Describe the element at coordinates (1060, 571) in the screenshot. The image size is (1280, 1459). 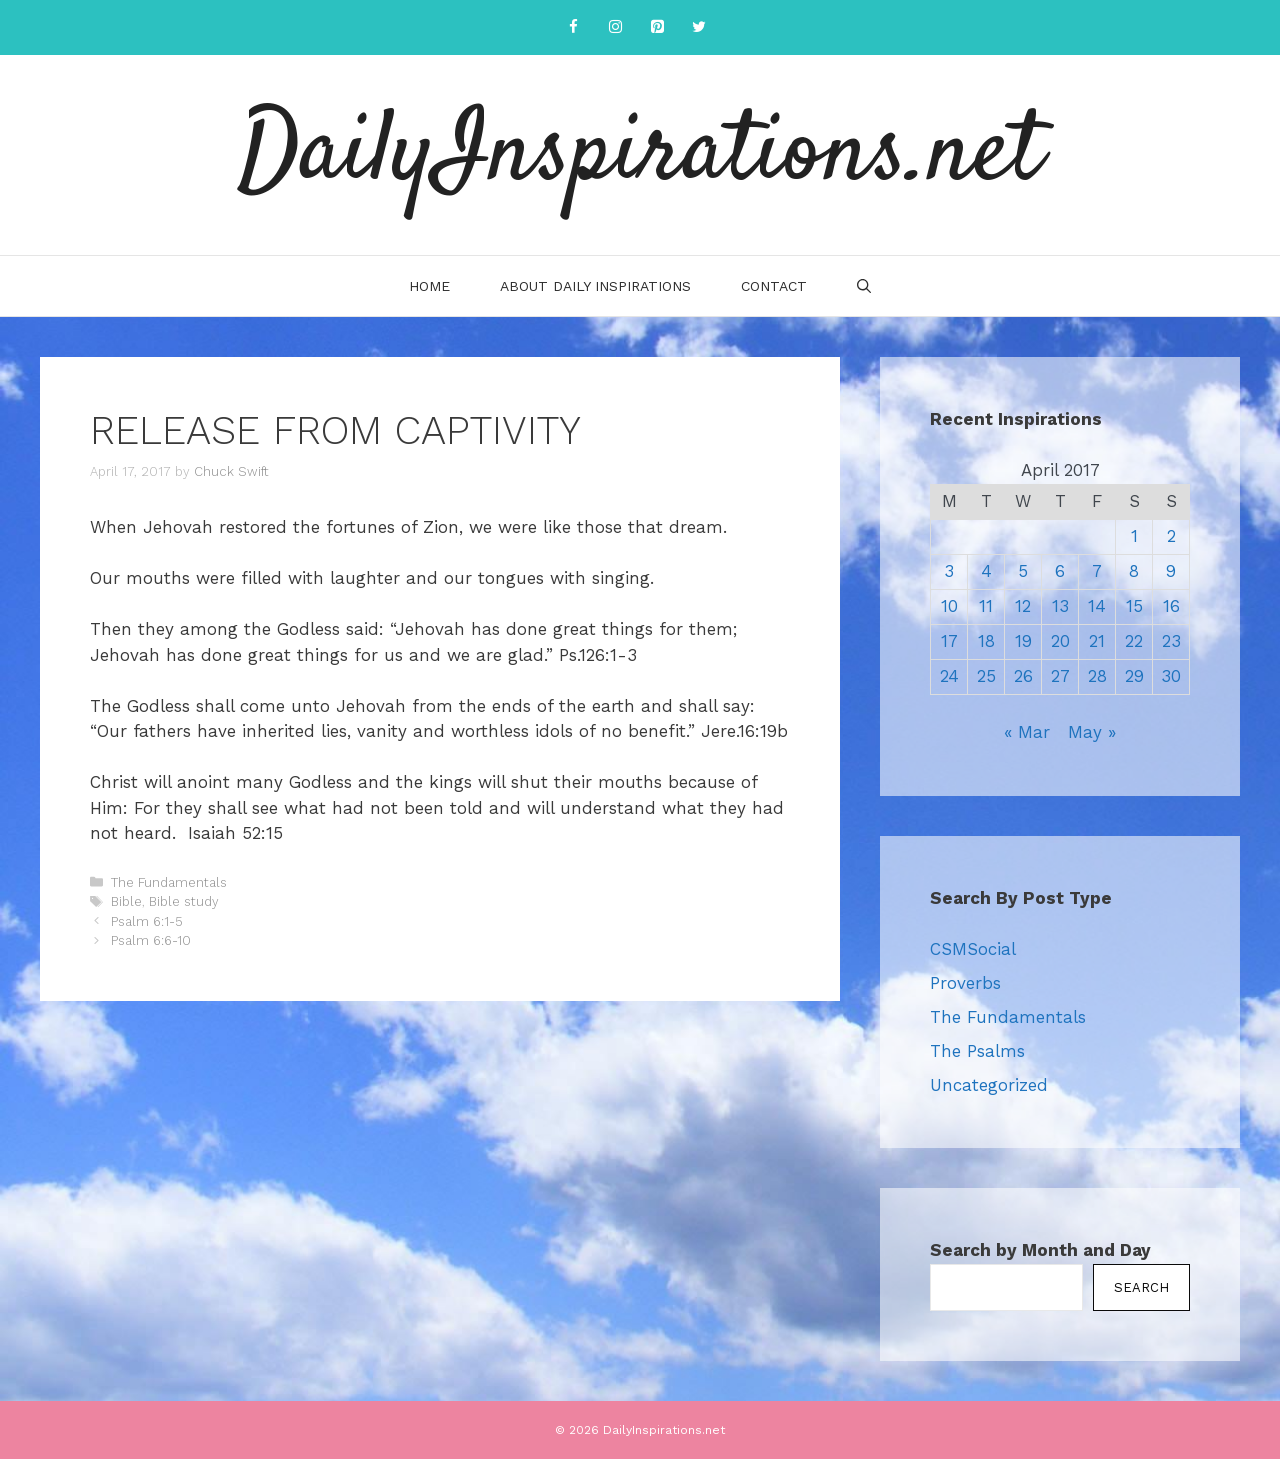
I see `6 [Posts published on April 6, 2017]` at that location.